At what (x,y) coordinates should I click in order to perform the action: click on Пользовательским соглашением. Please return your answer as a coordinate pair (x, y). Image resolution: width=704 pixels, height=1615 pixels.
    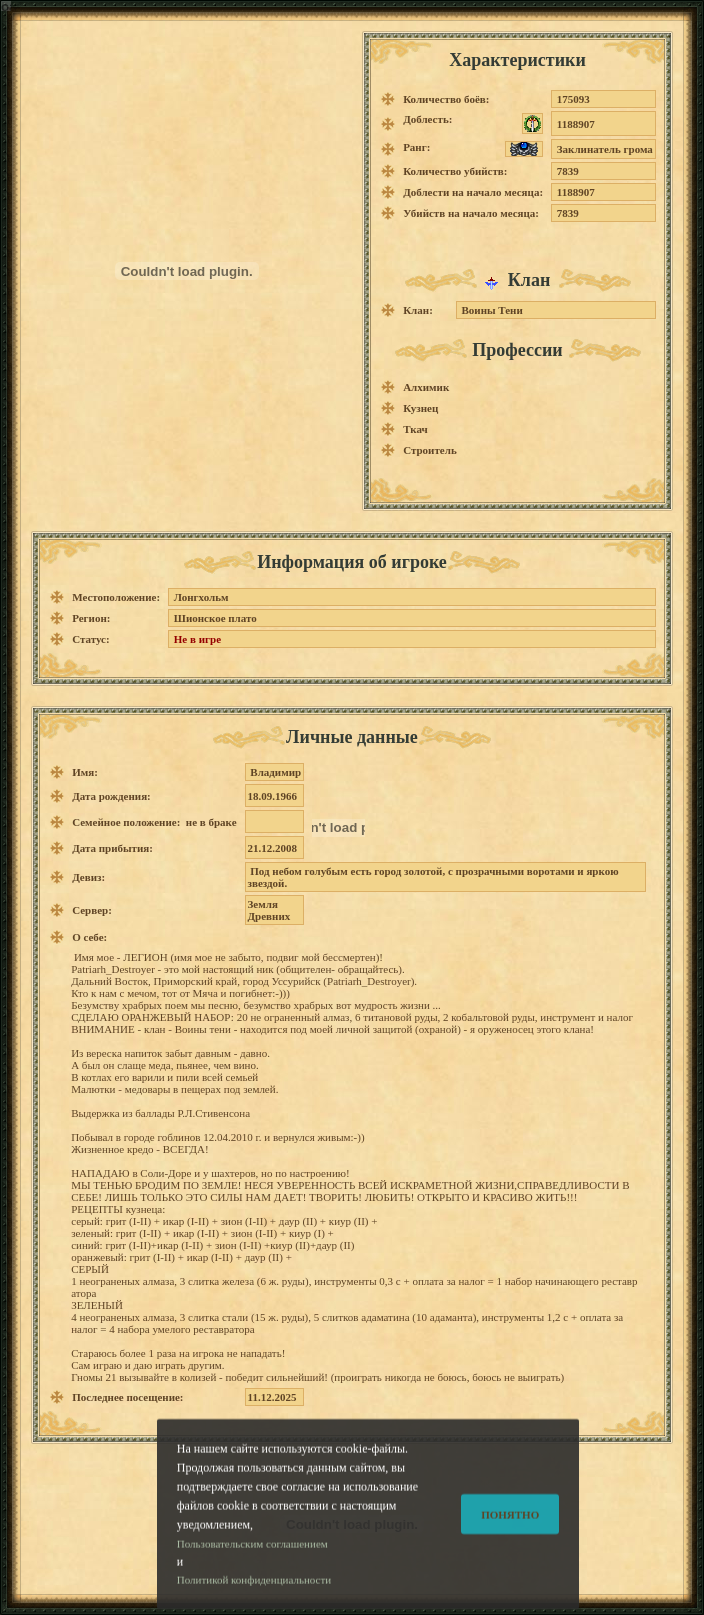
    Looking at the image, I should click on (252, 1559).